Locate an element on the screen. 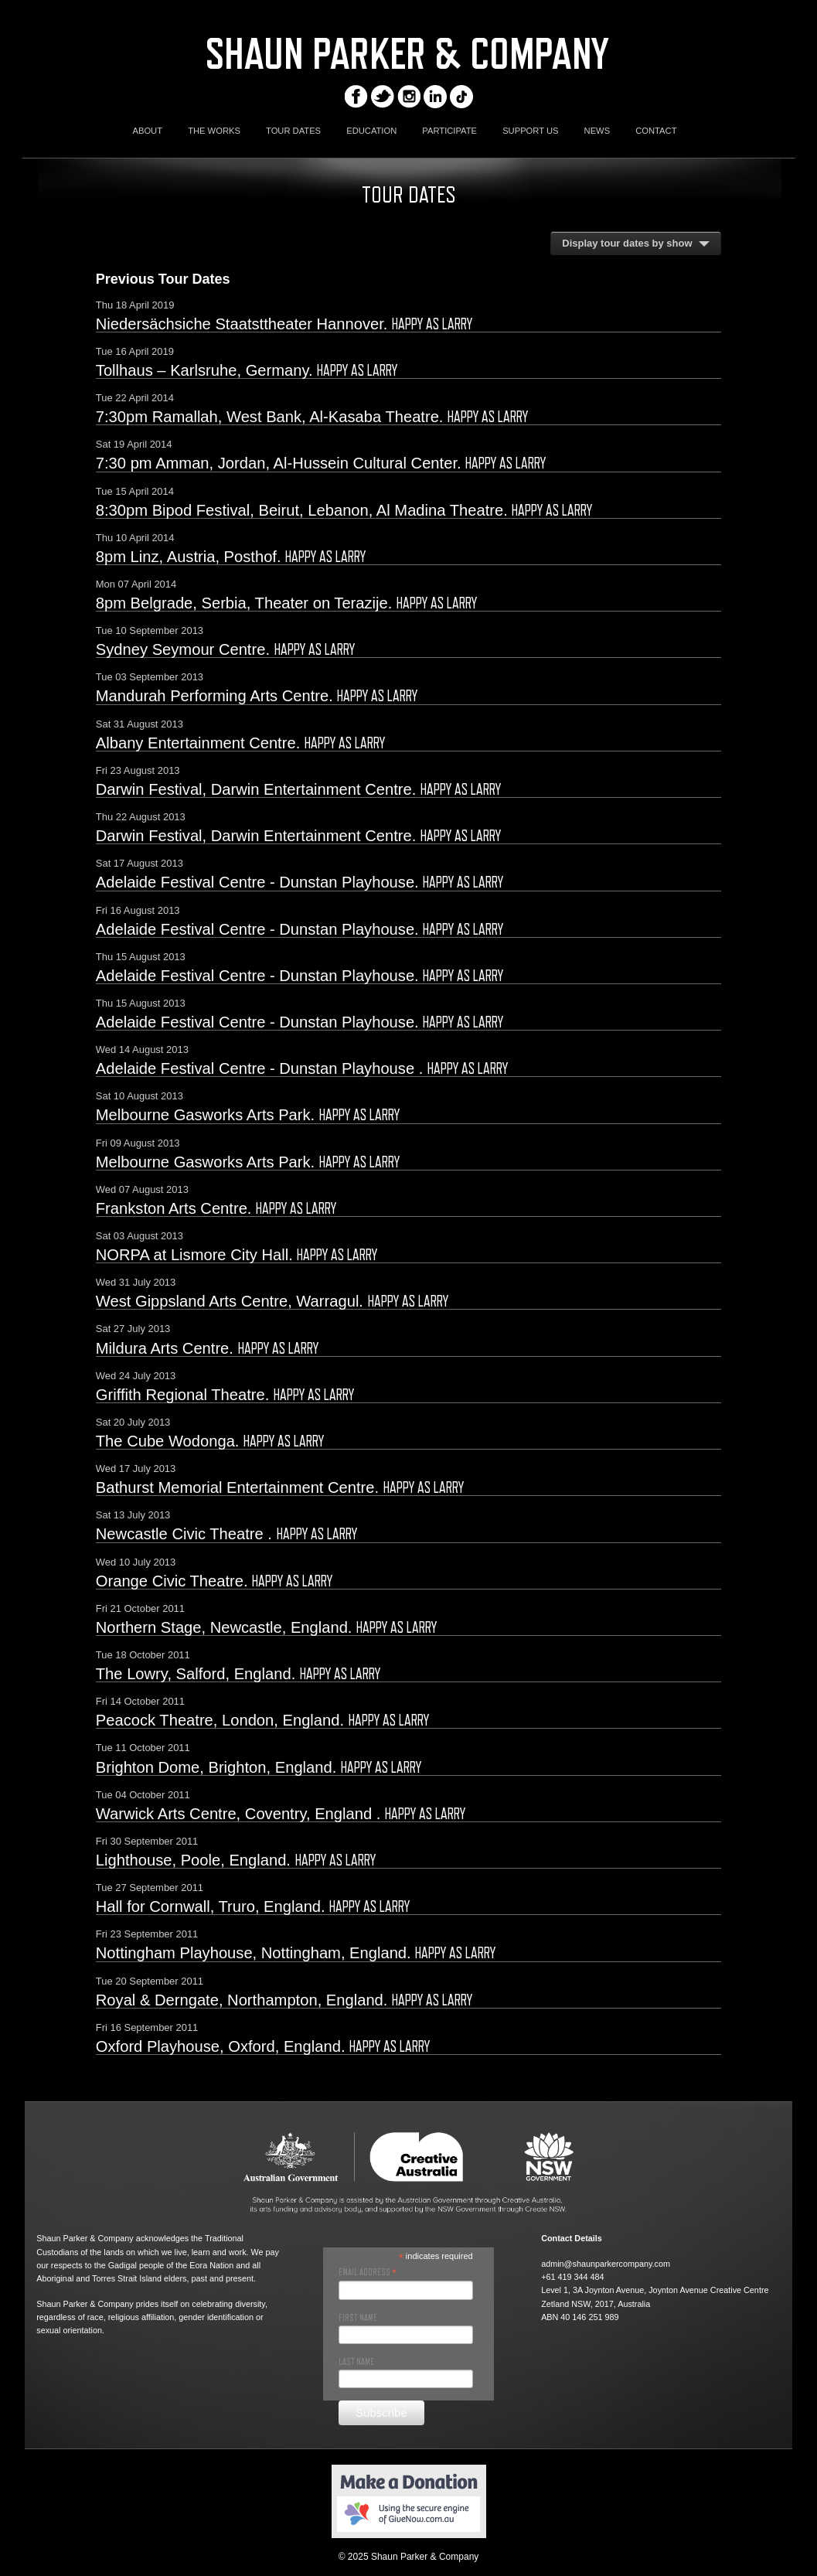 The image size is (817, 2576). SUPPORT US is located at coordinates (530, 130).